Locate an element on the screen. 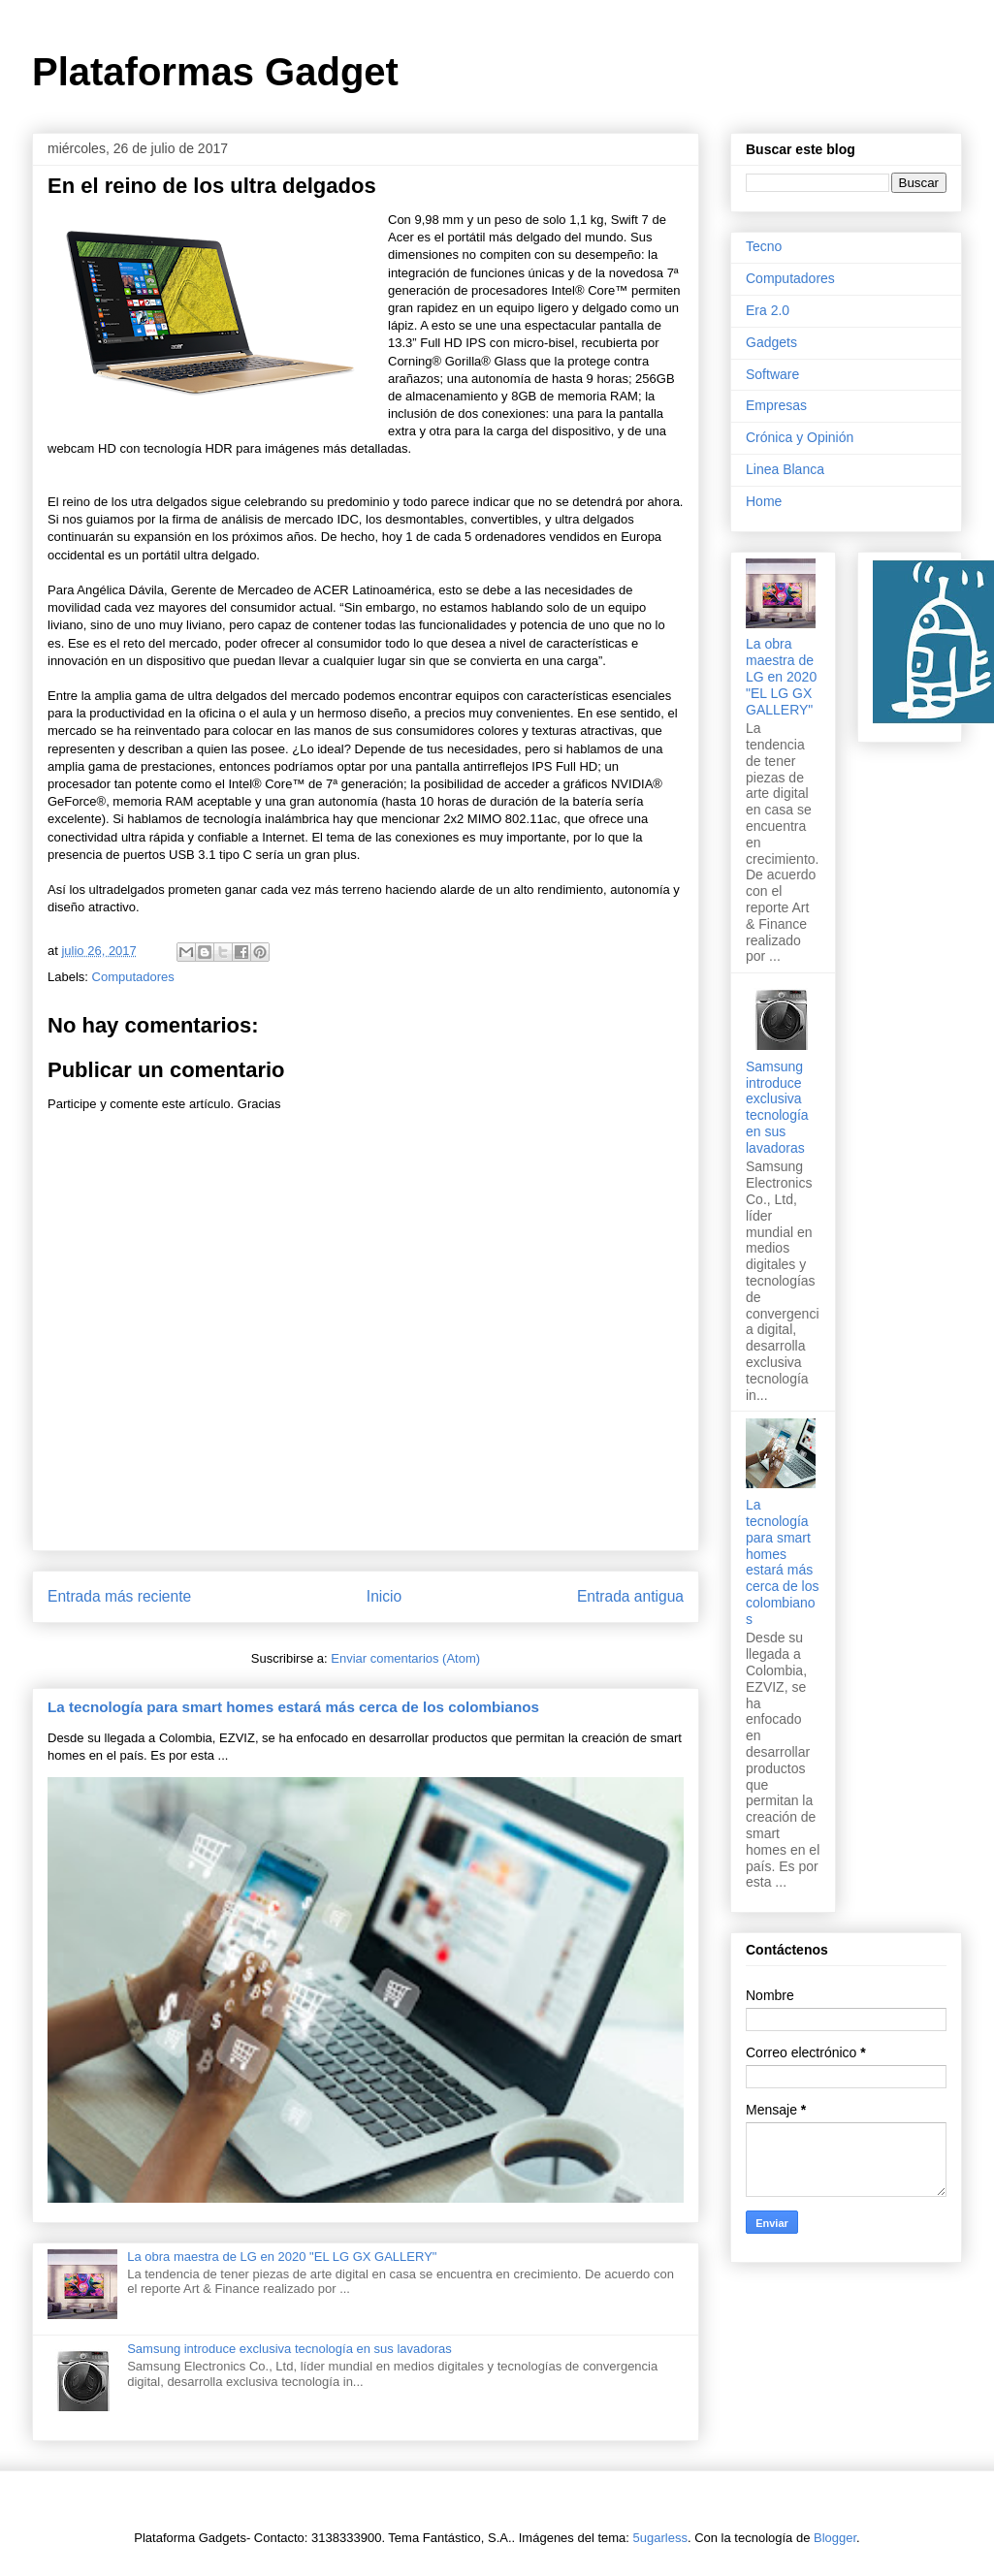  Enviar comentarios (Atom) is located at coordinates (405, 1658).